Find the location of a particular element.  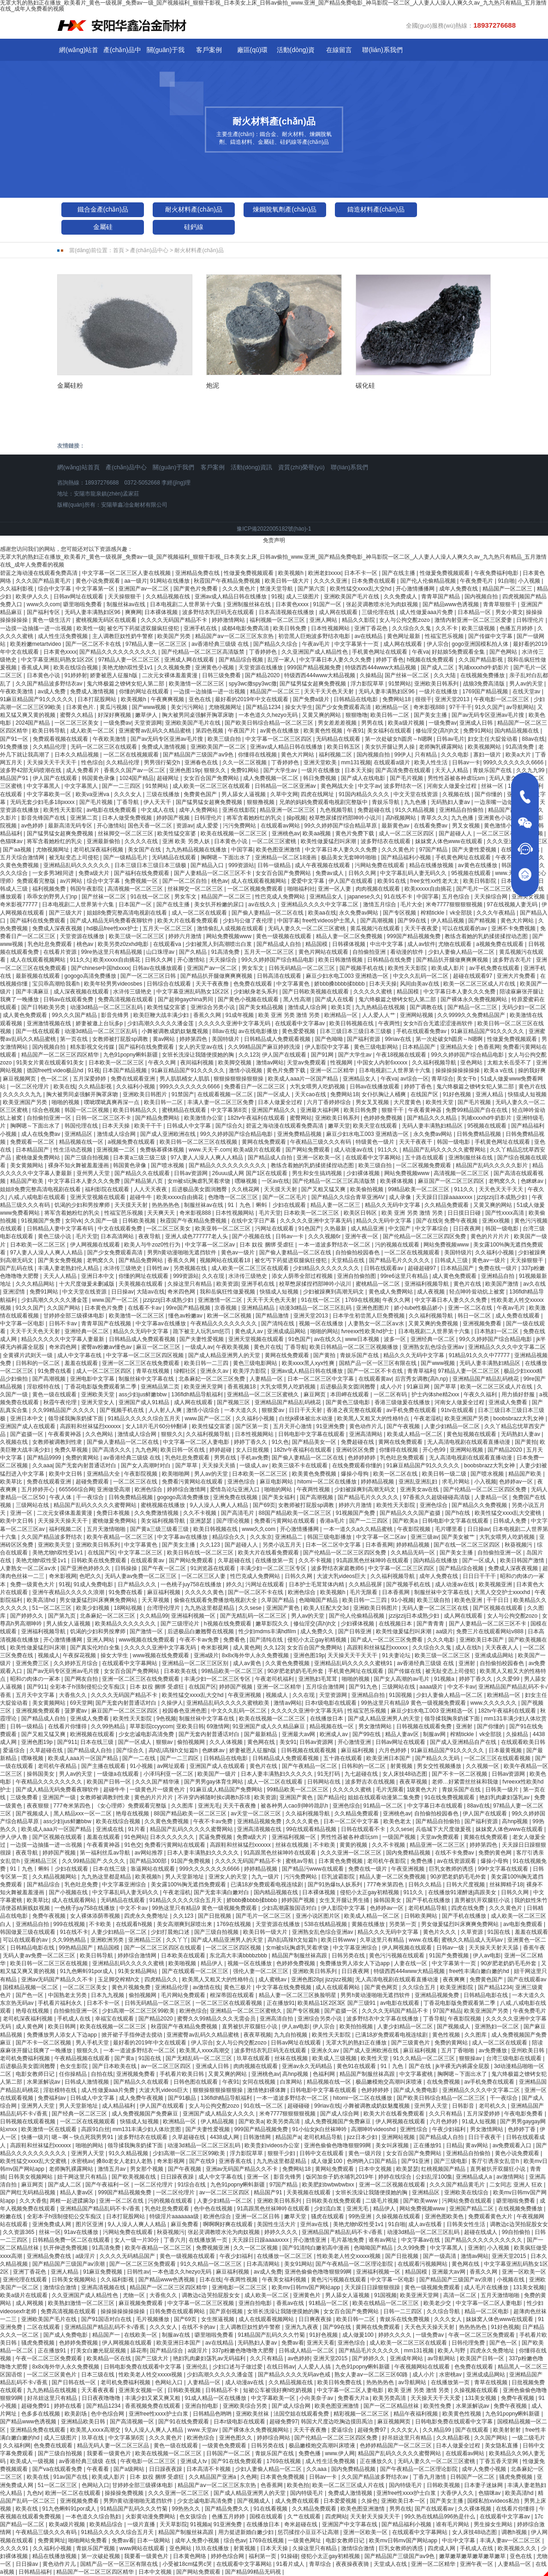

一级二级毛片 is located at coordinates (528, 2437).